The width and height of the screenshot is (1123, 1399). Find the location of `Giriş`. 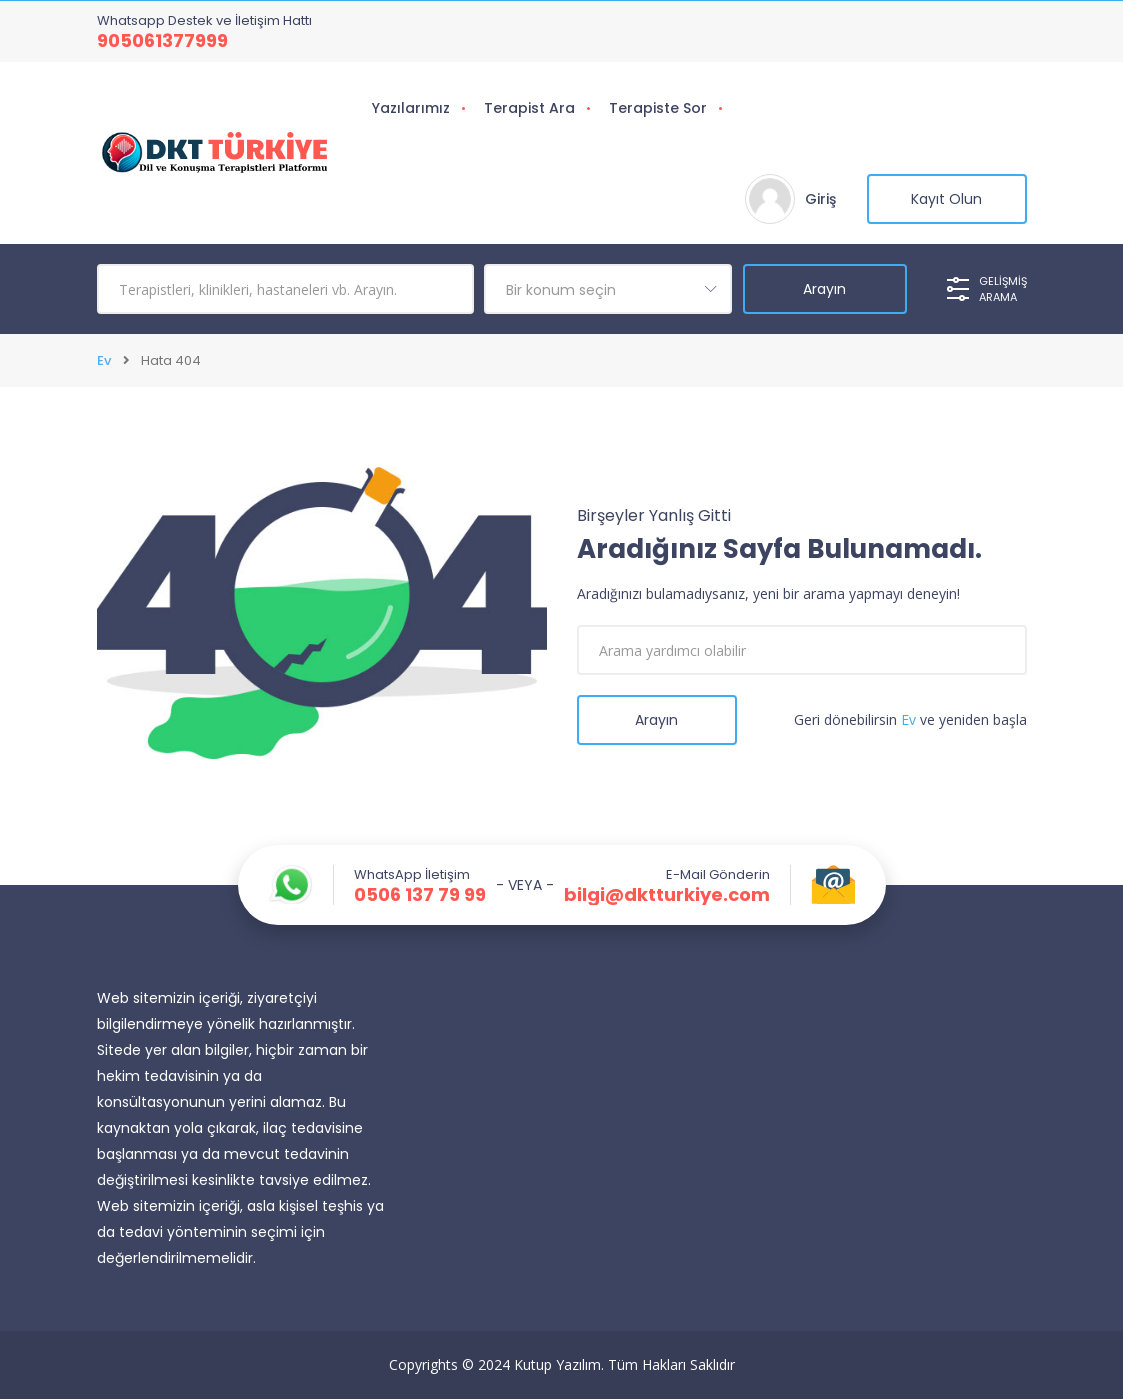

Giriş is located at coordinates (820, 199).